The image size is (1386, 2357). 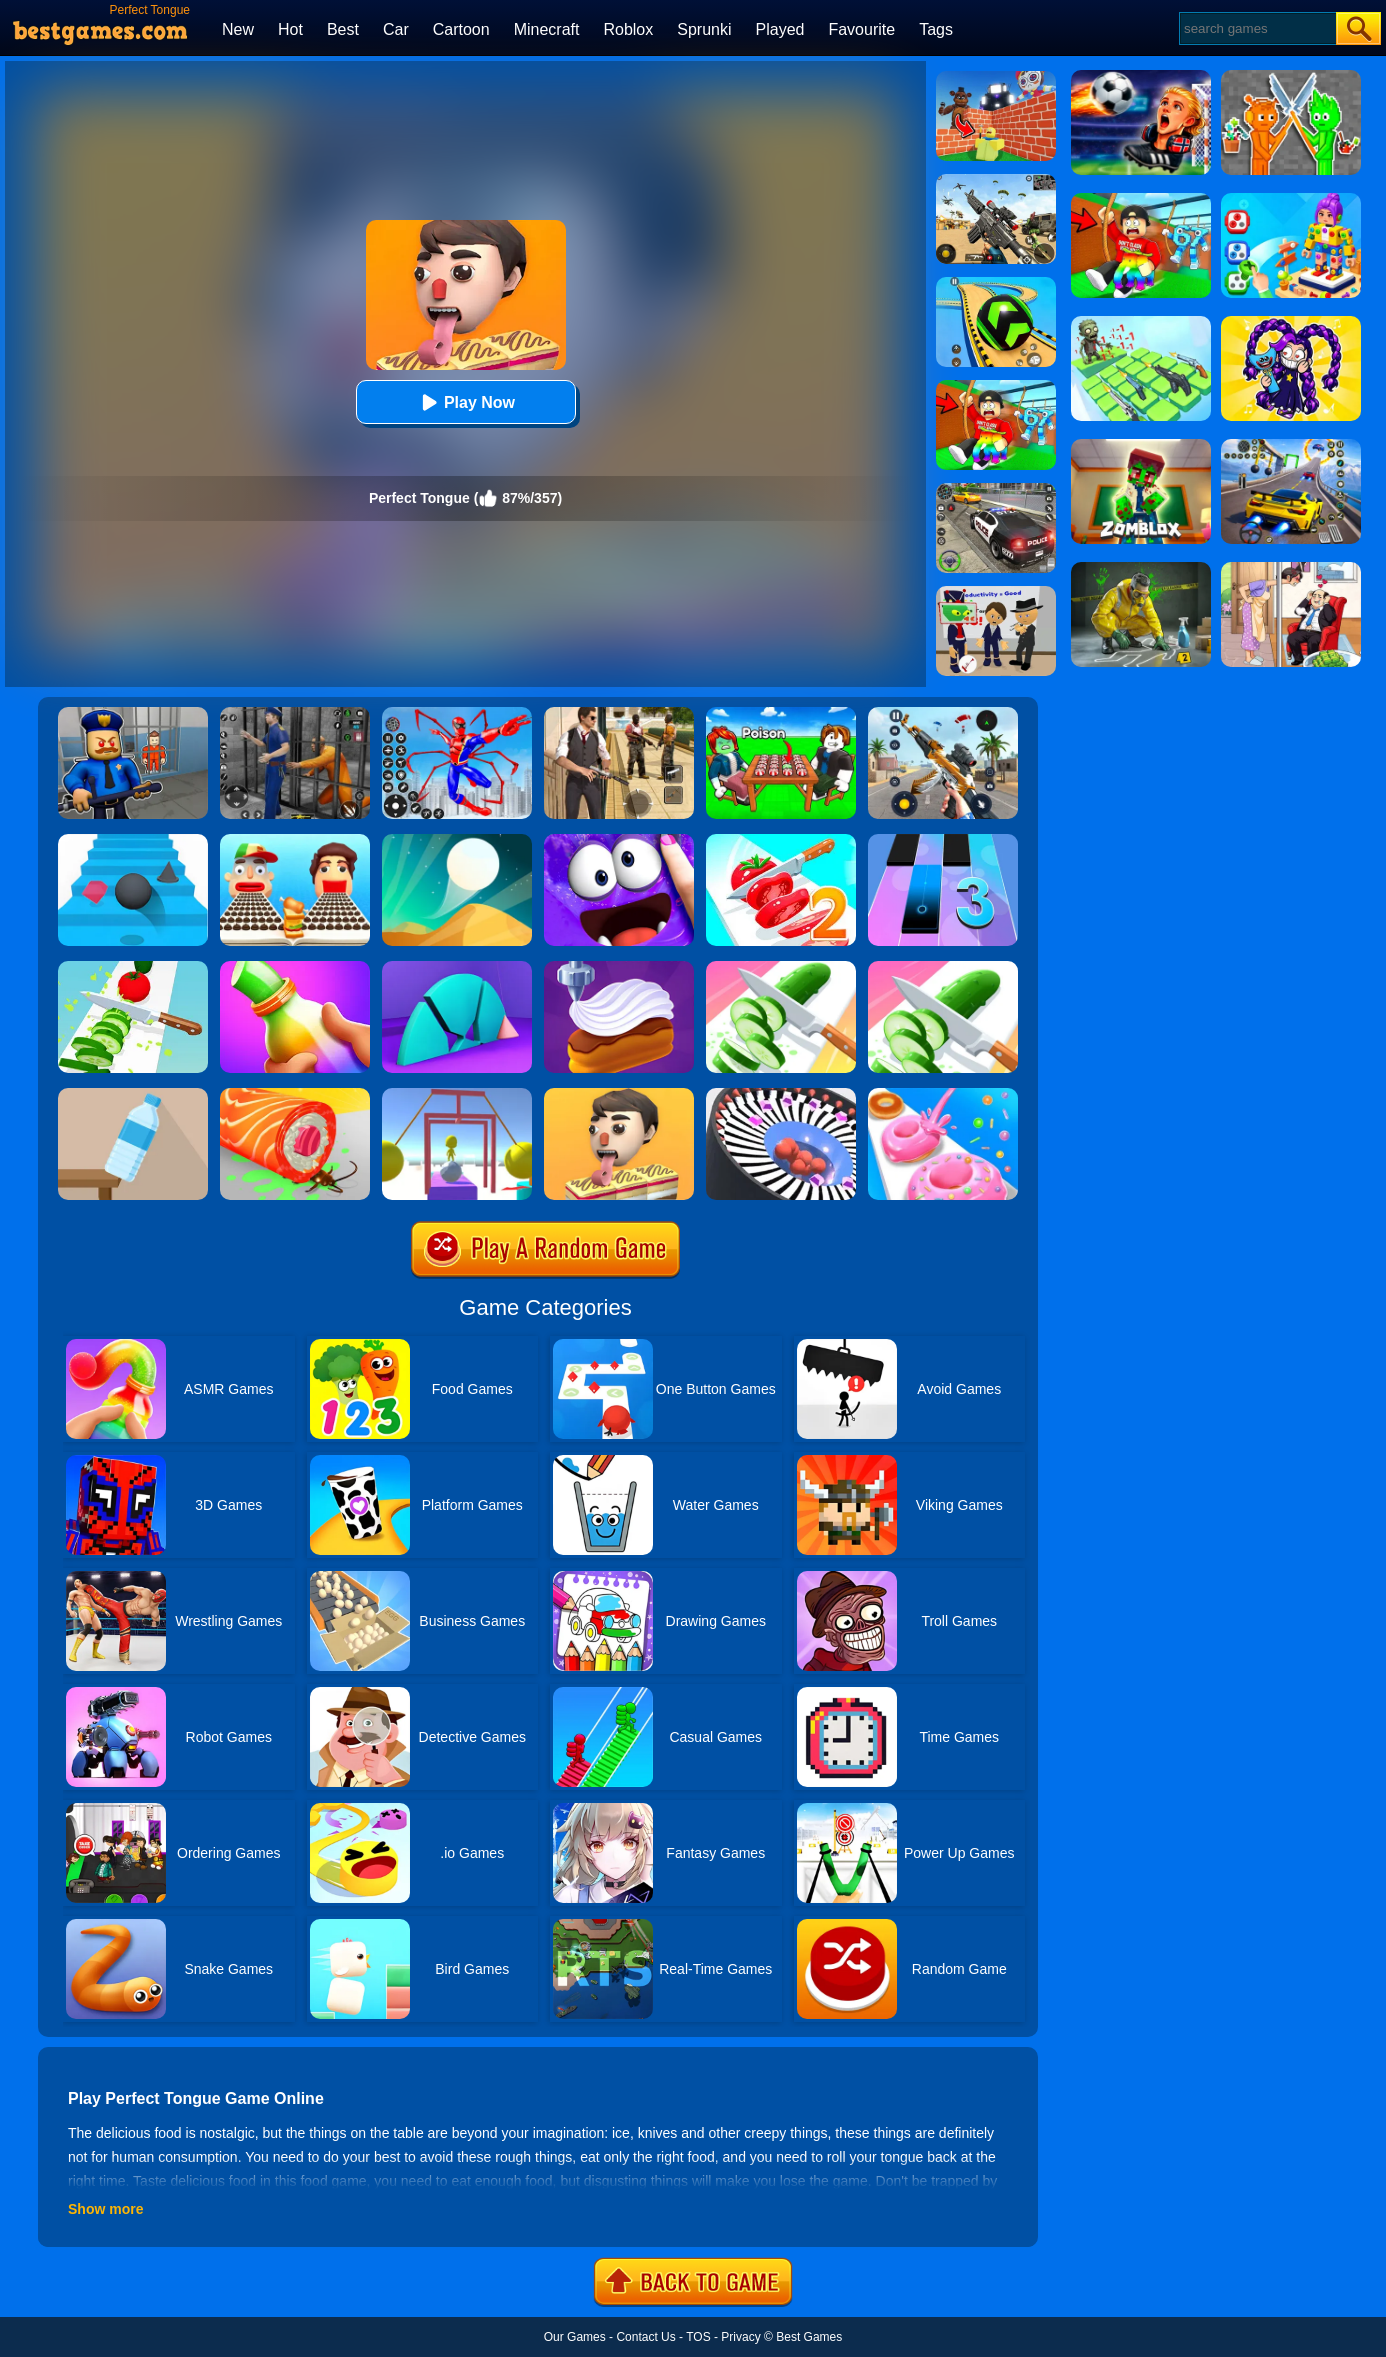 I want to click on [Panda Dash Auto Shooting], so click(x=943, y=714).